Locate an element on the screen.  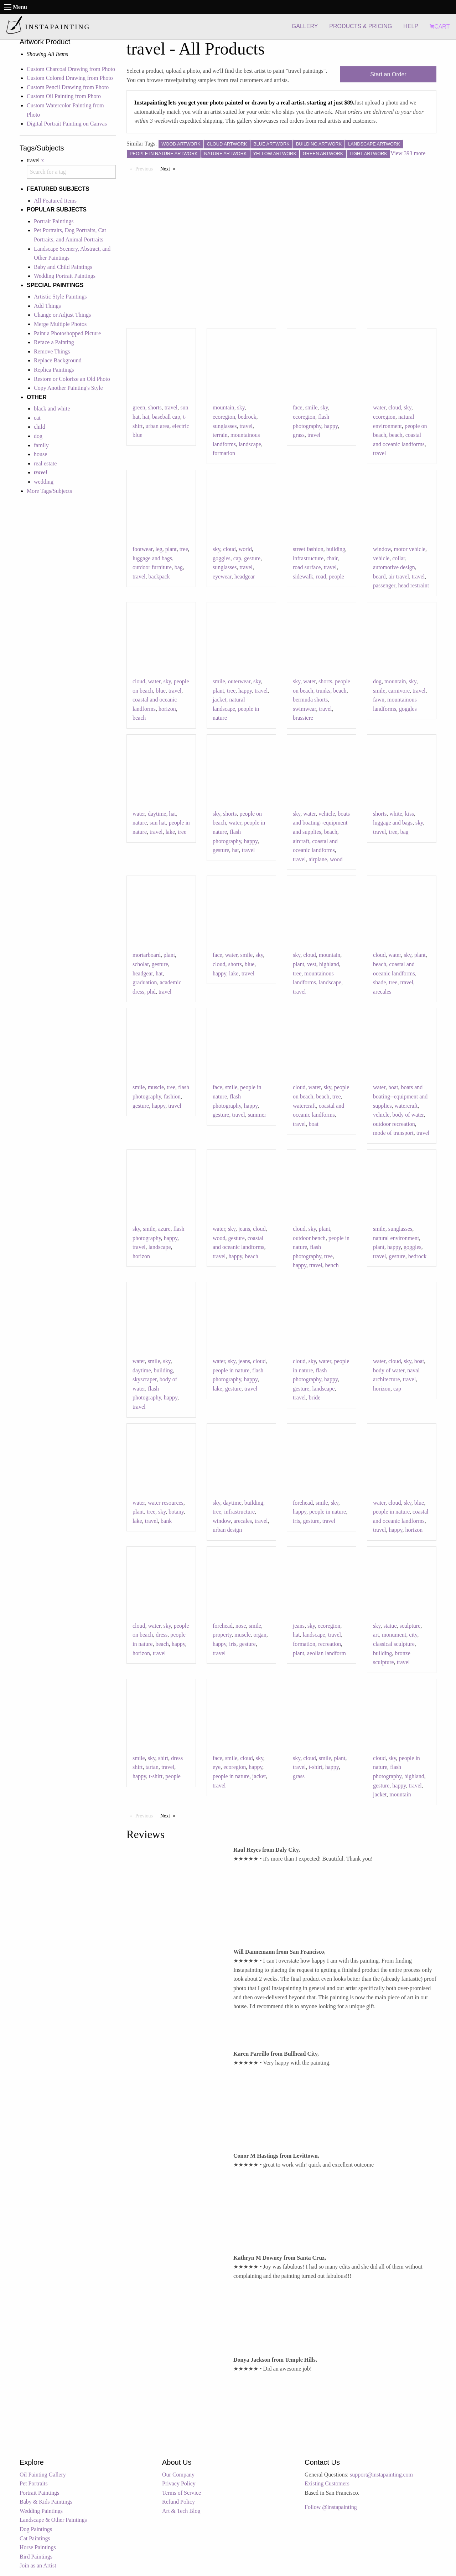
people is located at coordinates (336, 576).